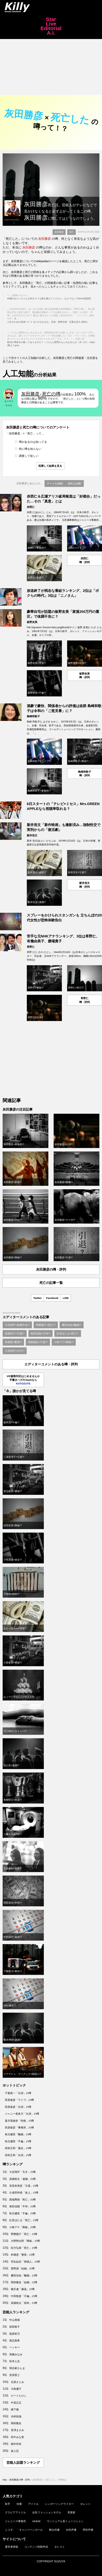 Image resolution: width=102 pixels, height=2576 pixels. What do you see at coordinates (71, 2512) in the screenshot?
I see `実業家` at bounding box center [71, 2512].